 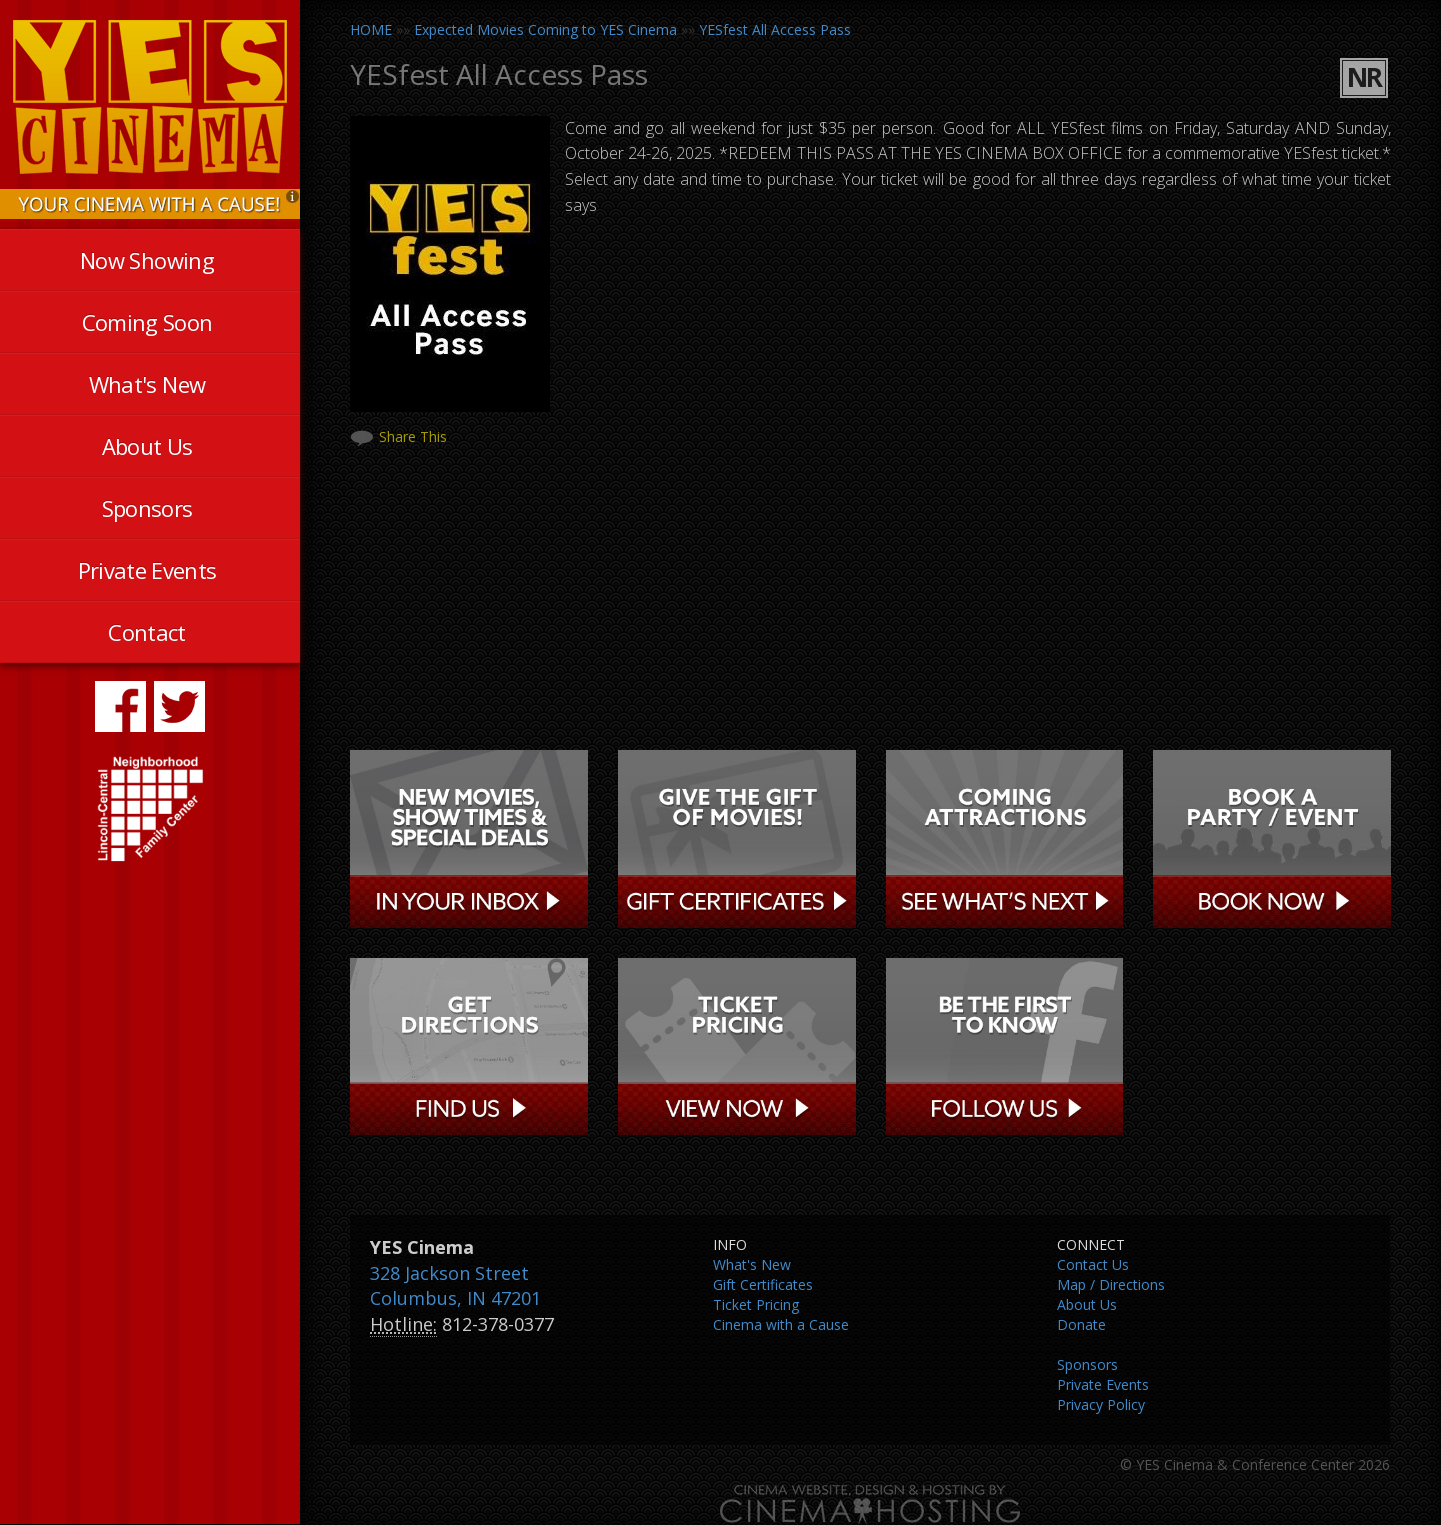 What do you see at coordinates (763, 1284) in the screenshot?
I see `Gift Certificates` at bounding box center [763, 1284].